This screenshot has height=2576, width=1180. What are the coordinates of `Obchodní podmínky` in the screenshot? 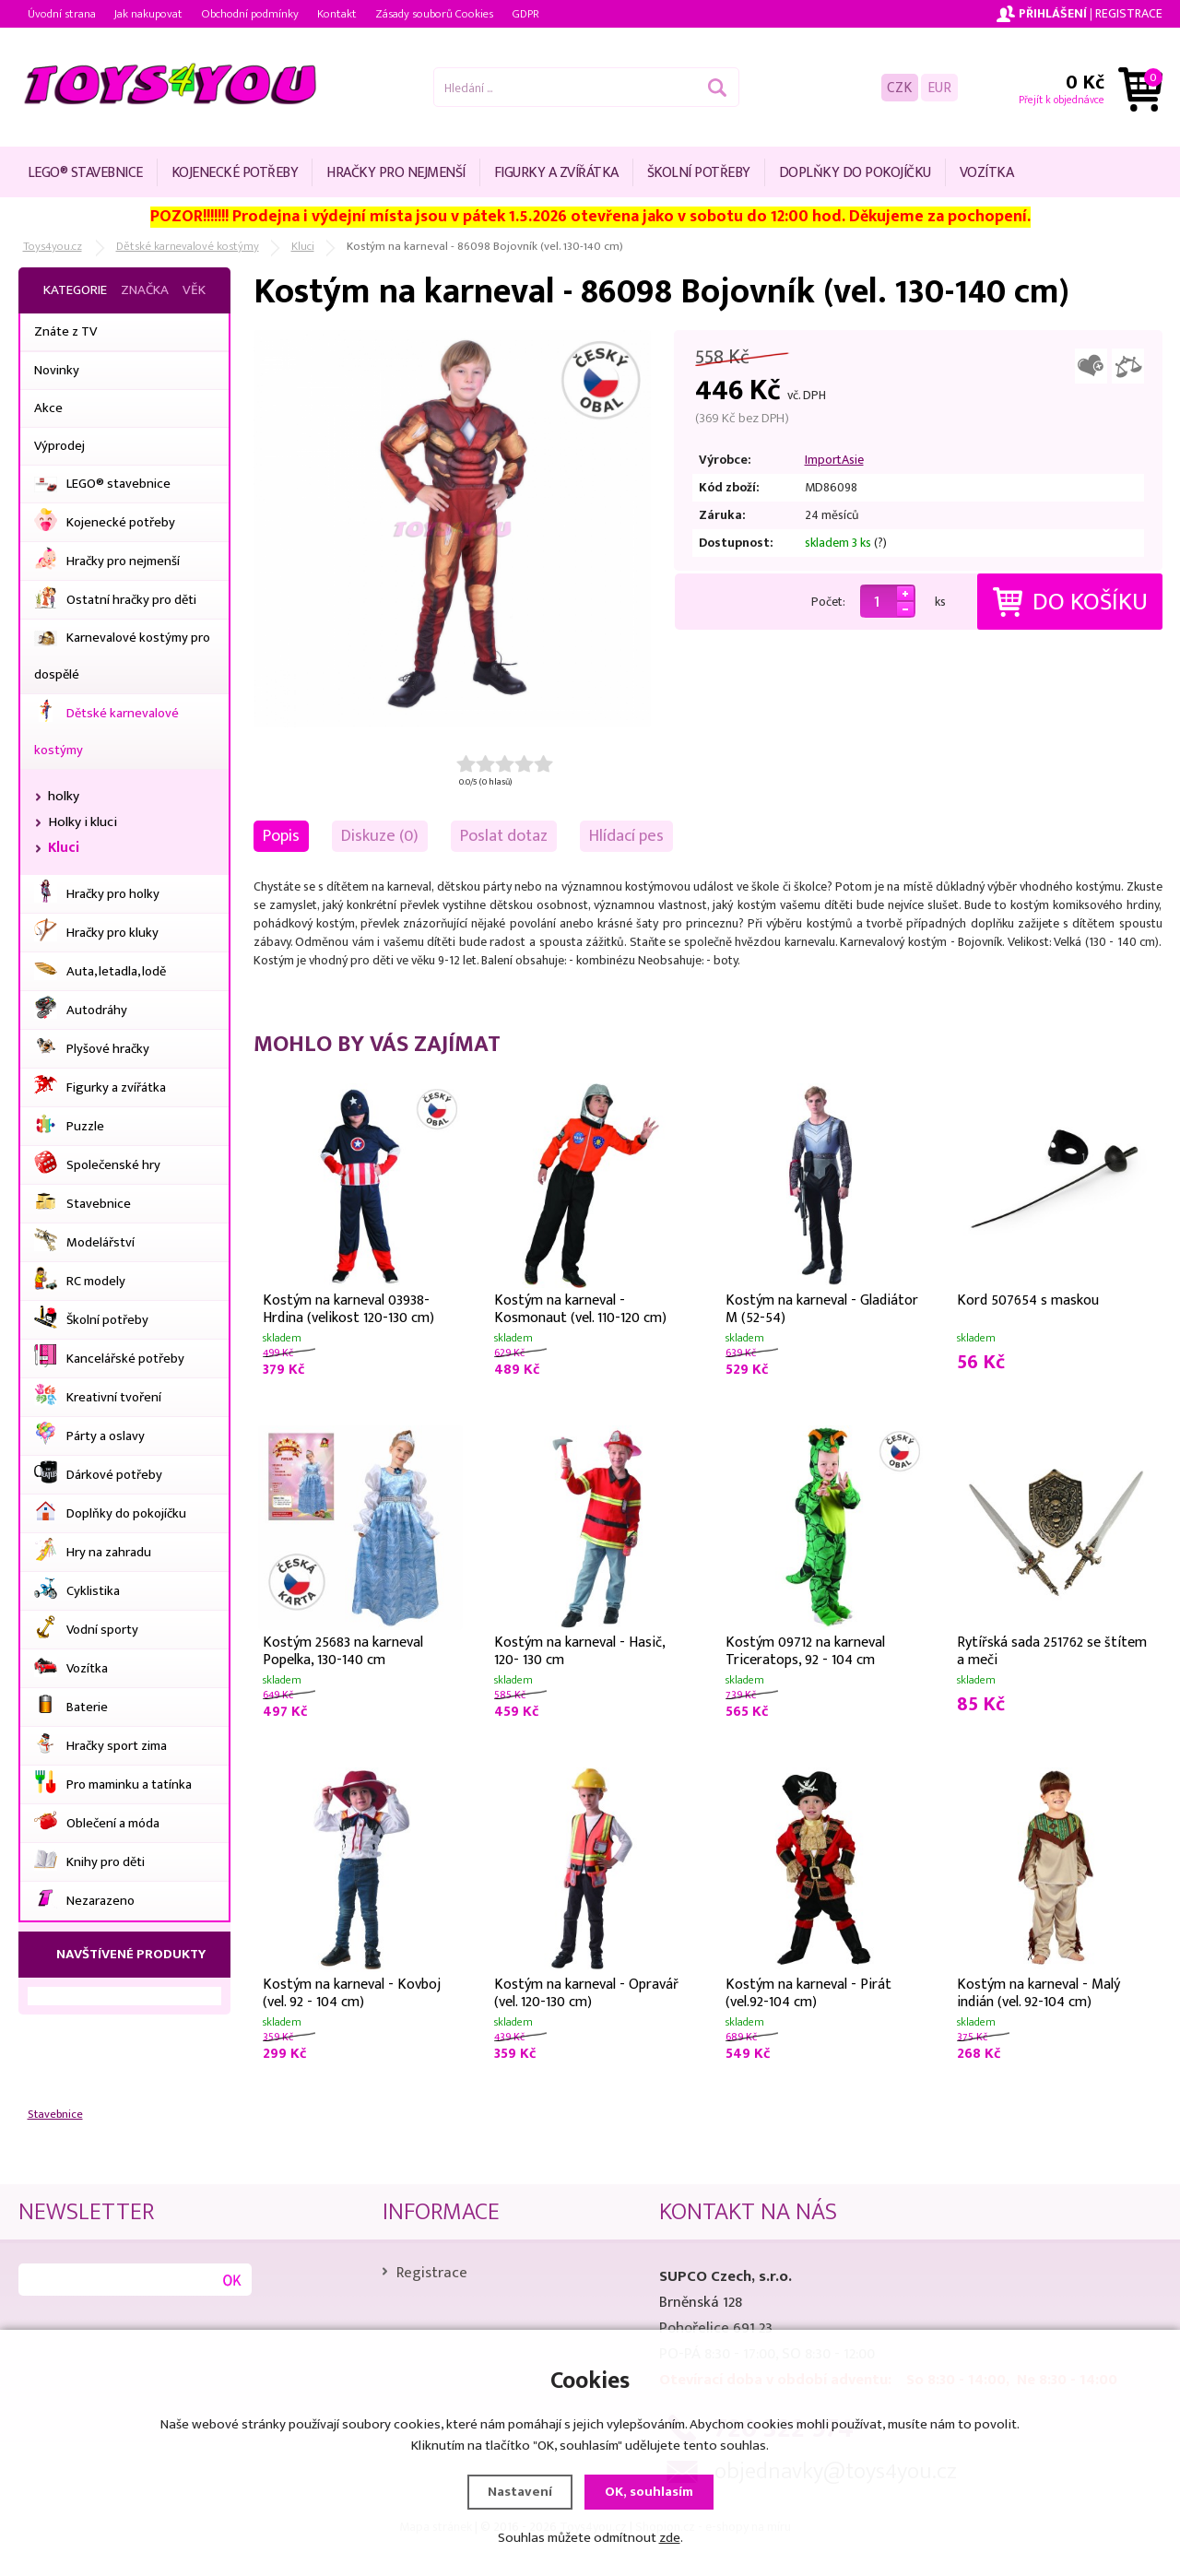 It's located at (250, 14).